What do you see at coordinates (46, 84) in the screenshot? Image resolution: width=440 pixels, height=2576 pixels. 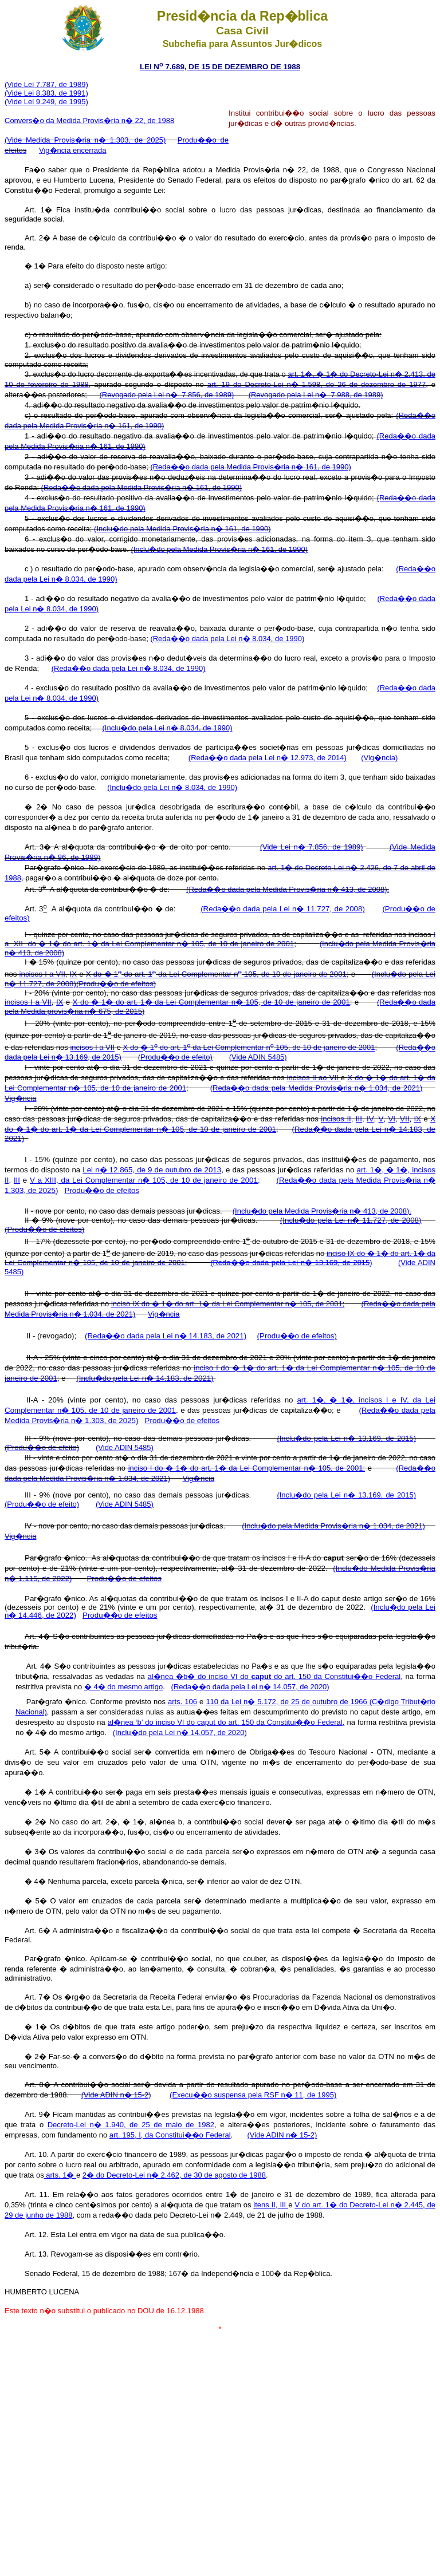 I see `(Vide Lei 7.787, de 1989)` at bounding box center [46, 84].